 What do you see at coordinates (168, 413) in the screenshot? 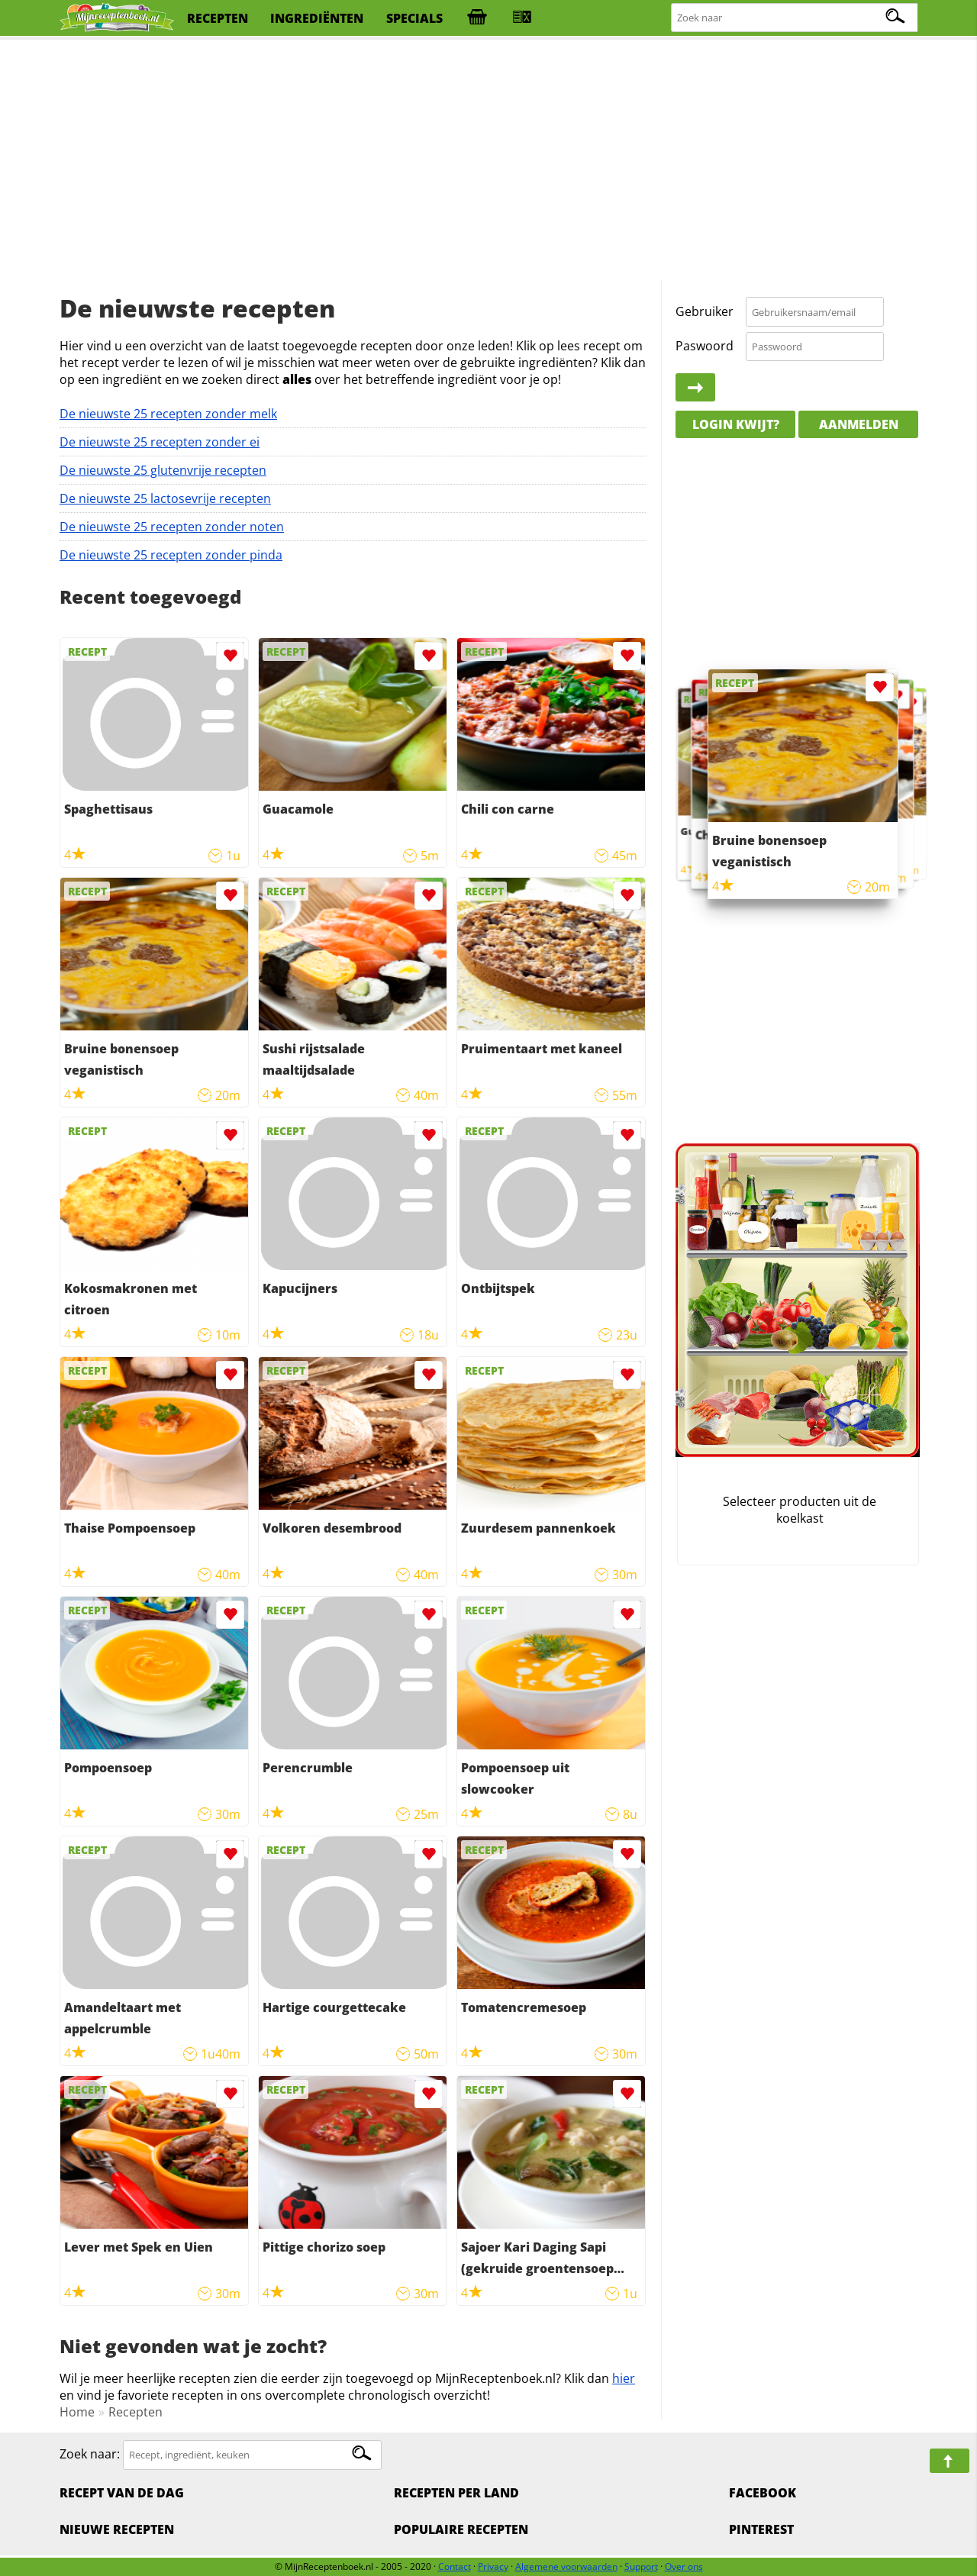
I see `De nieuwste 25 recepten zonder melk` at bounding box center [168, 413].